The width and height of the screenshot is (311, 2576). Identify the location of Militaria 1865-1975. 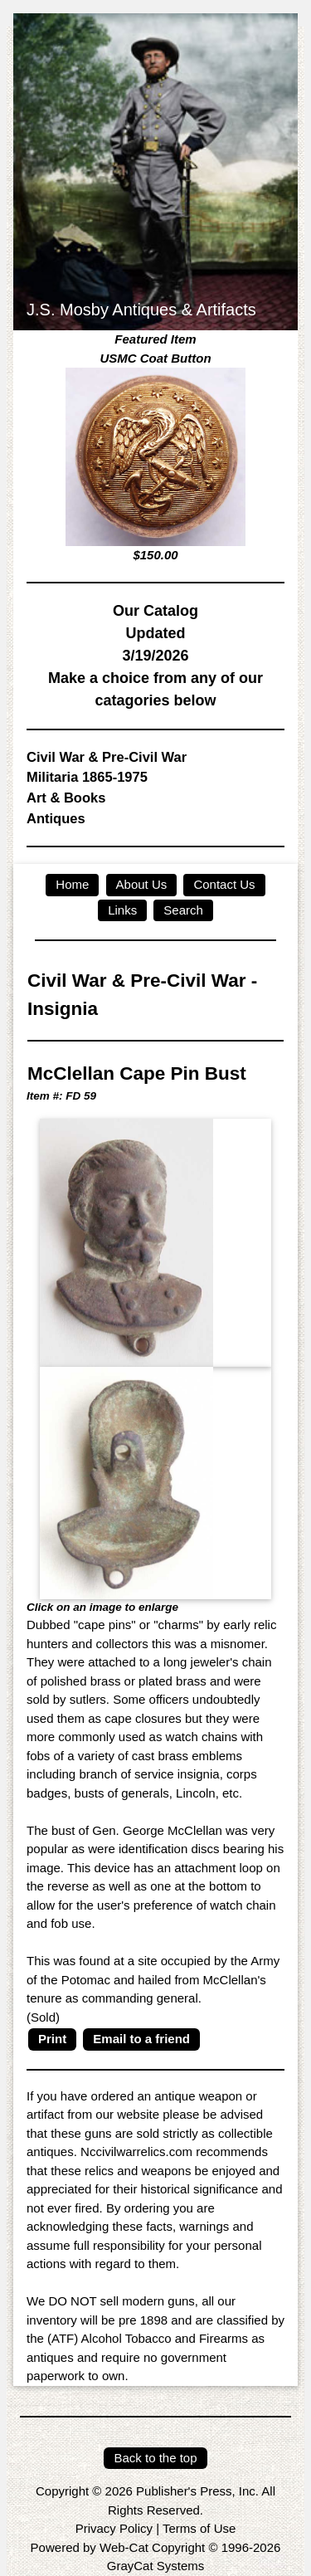
(87, 776).